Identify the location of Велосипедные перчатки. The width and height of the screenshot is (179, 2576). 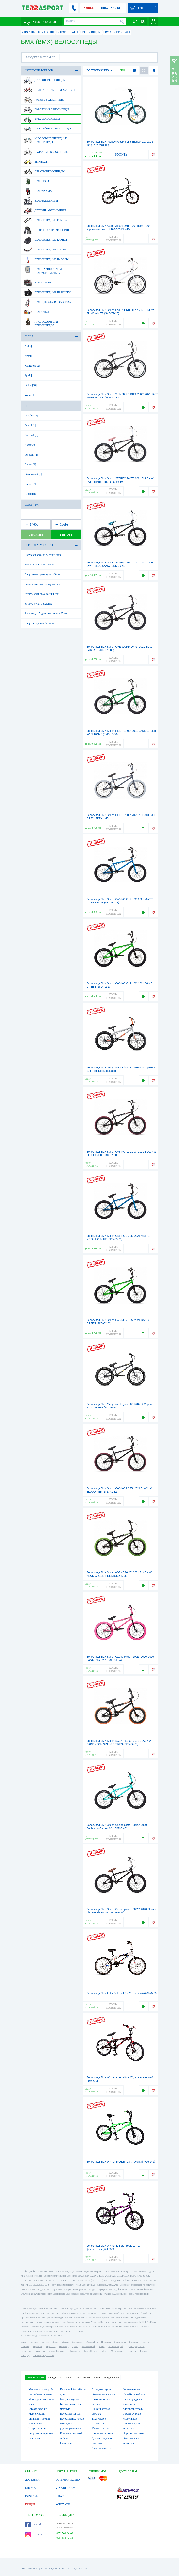
(47, 292).